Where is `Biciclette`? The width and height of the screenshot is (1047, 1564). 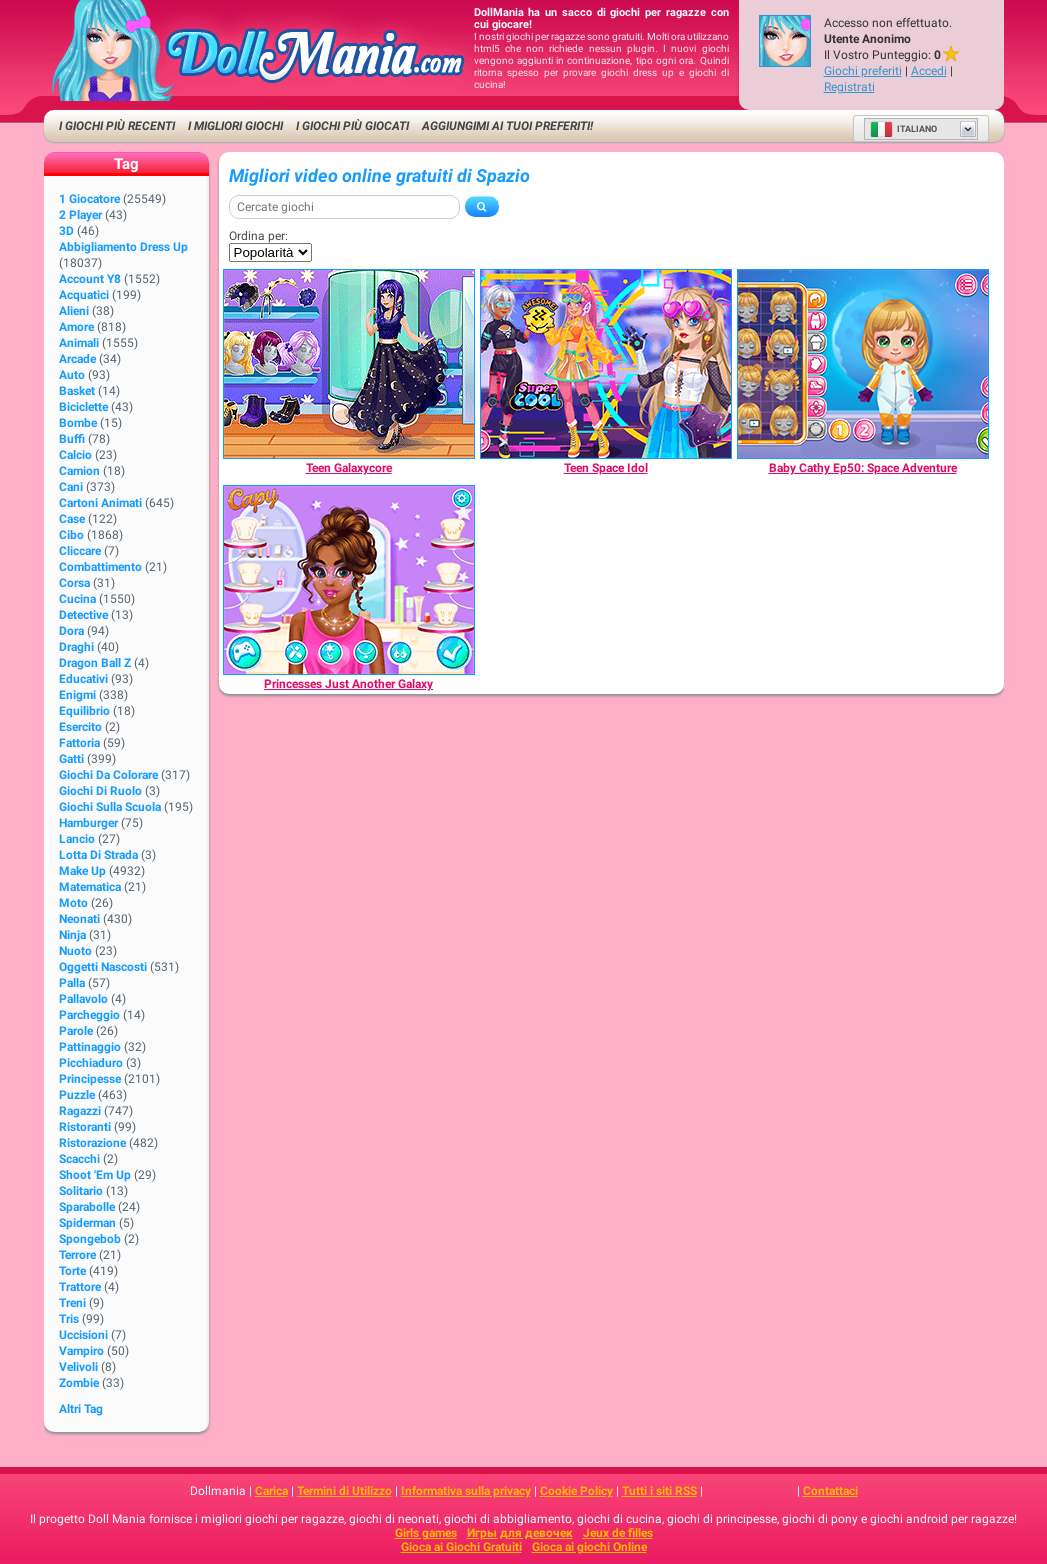 Biciclette is located at coordinates (83, 407).